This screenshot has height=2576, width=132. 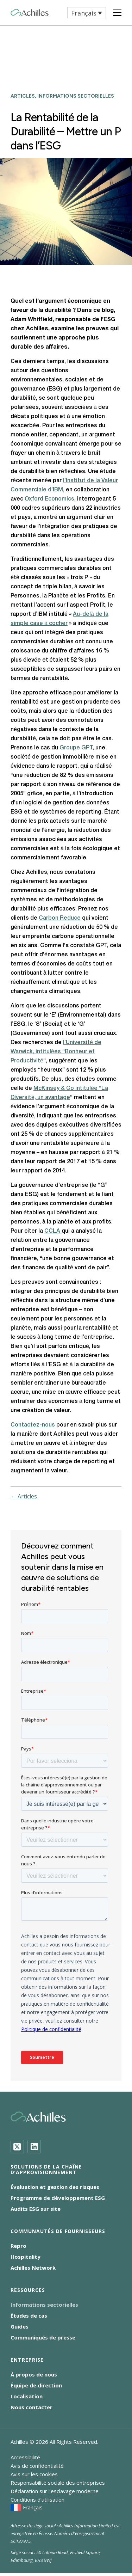 I want to click on Équipe de direction, so click(x=36, y=2385).